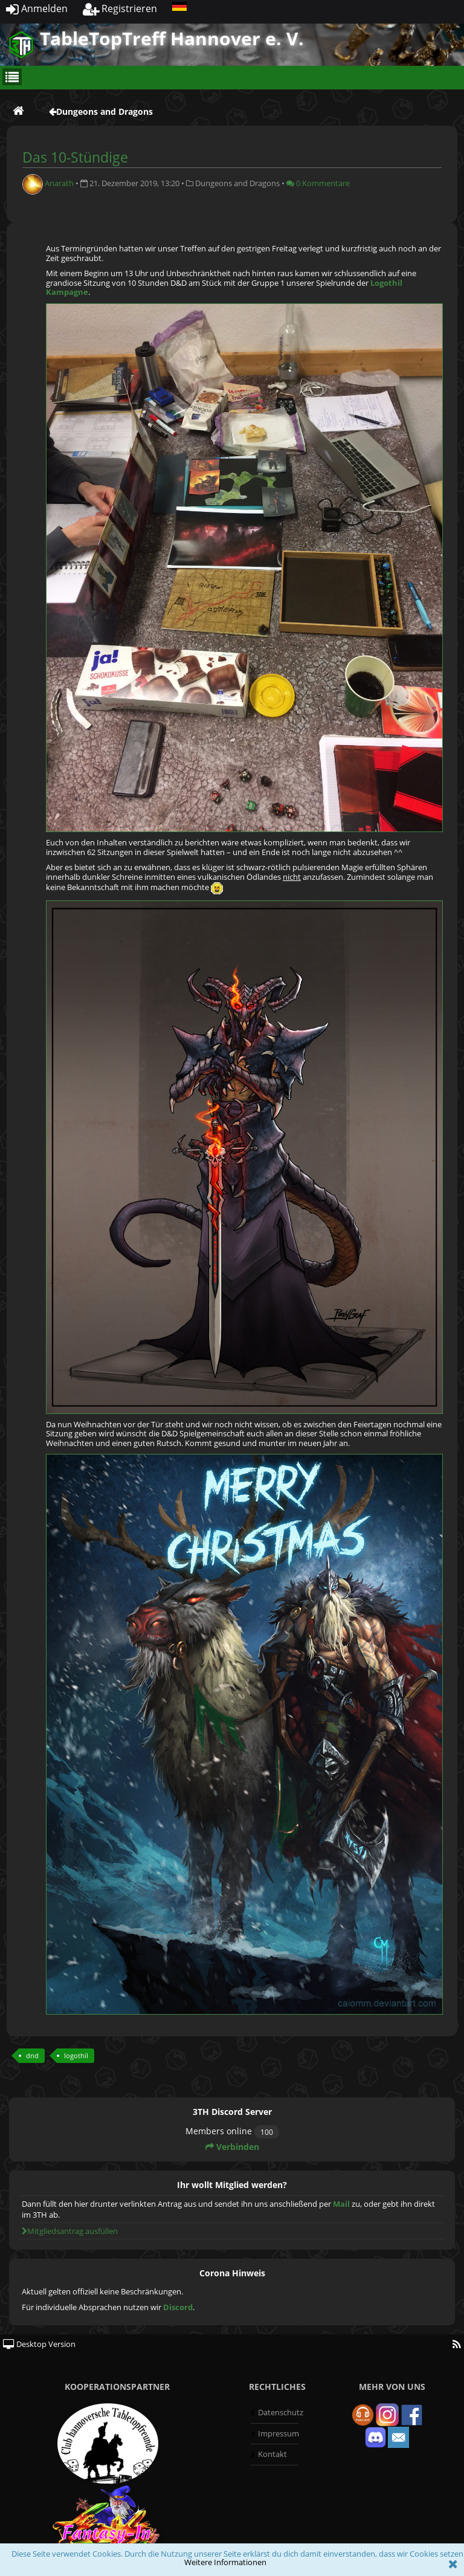  What do you see at coordinates (318, 183) in the screenshot?
I see `0 Kommentare` at bounding box center [318, 183].